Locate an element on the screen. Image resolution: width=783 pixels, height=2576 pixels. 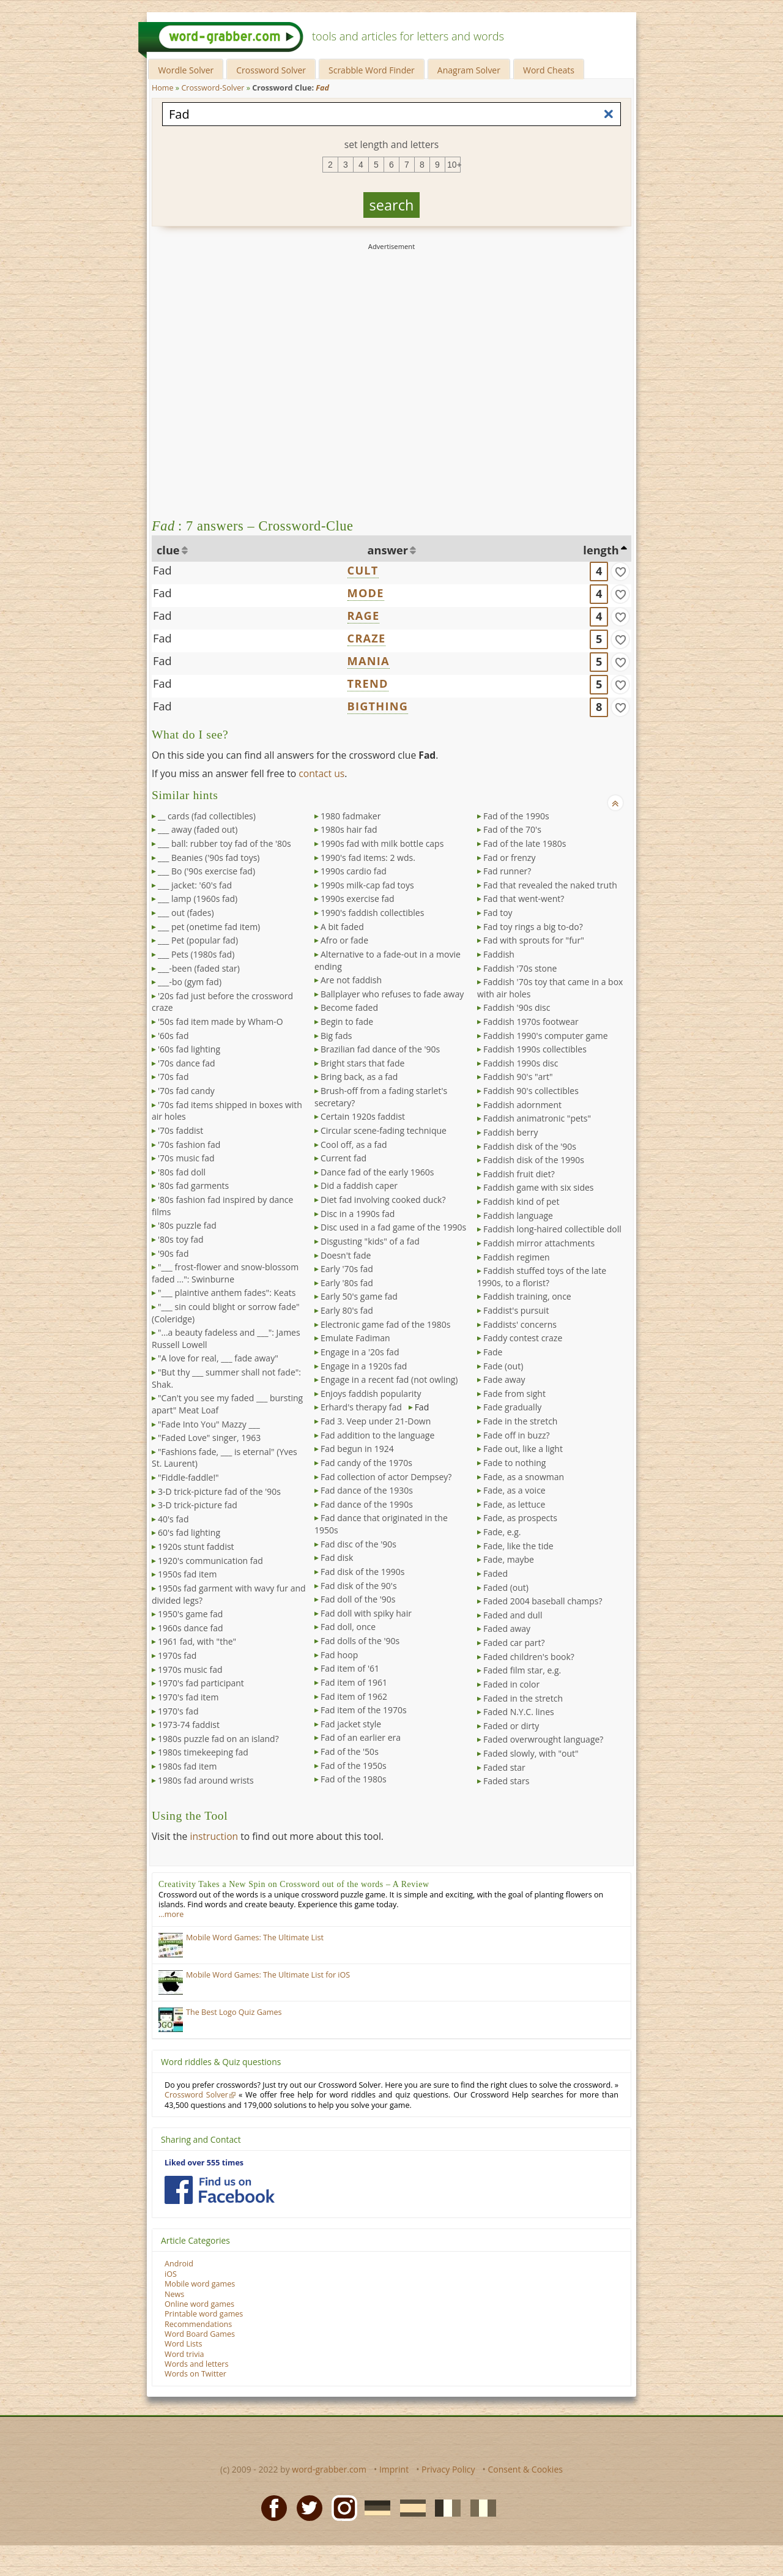
Fad runner? is located at coordinates (507, 871).